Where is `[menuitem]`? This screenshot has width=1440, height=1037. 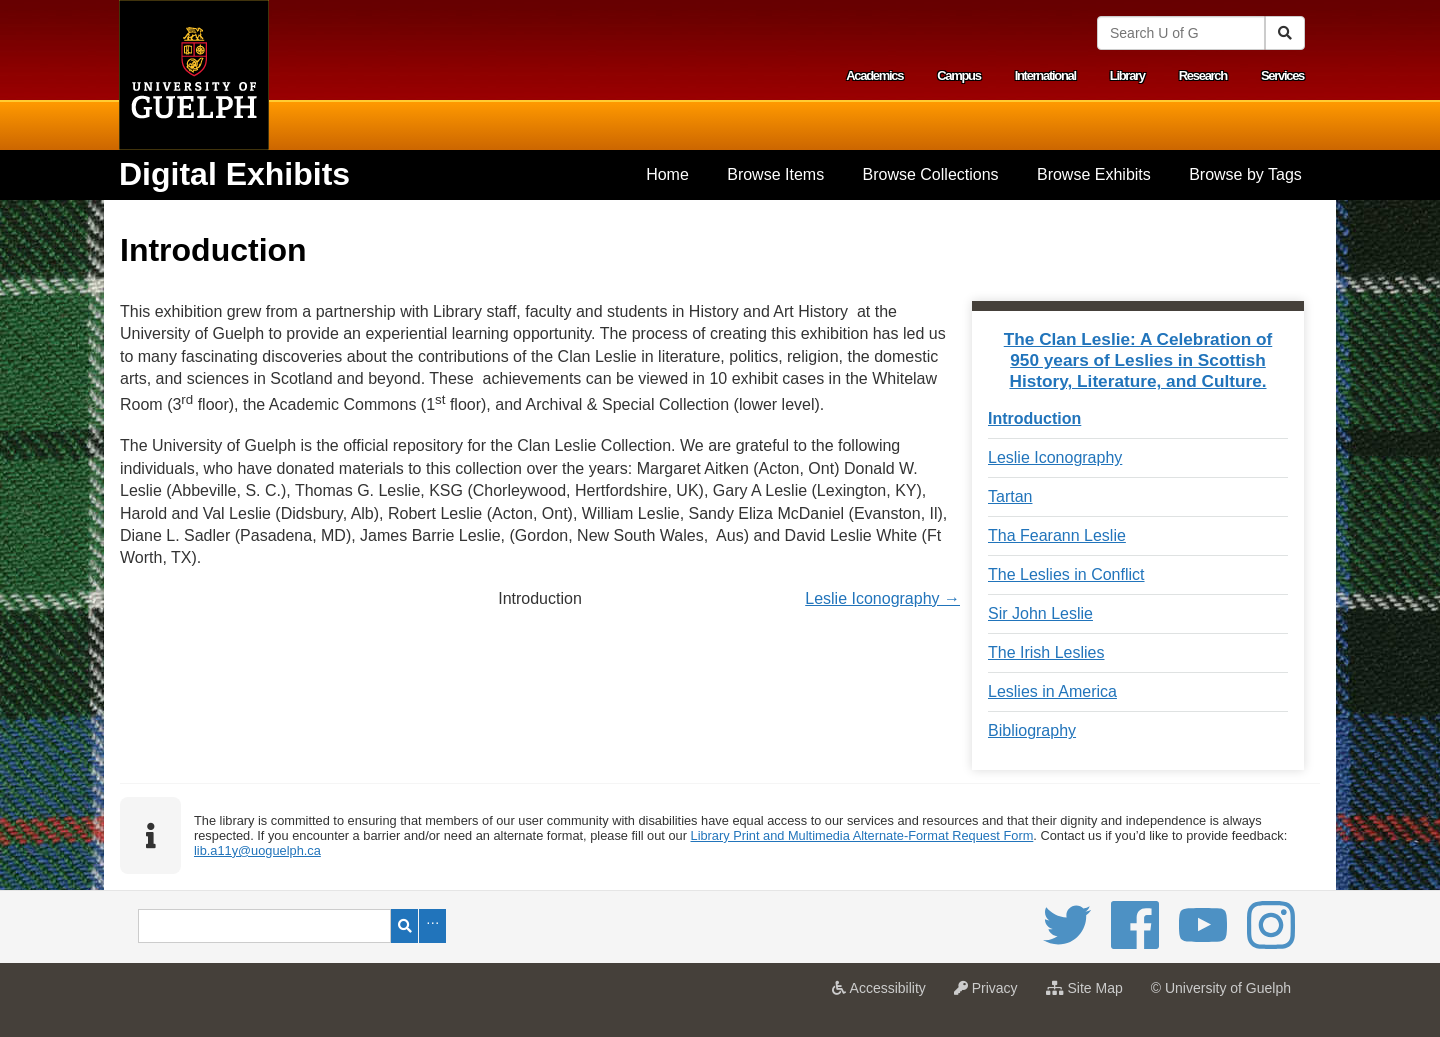 [menuitem] is located at coordinates (667, 175).